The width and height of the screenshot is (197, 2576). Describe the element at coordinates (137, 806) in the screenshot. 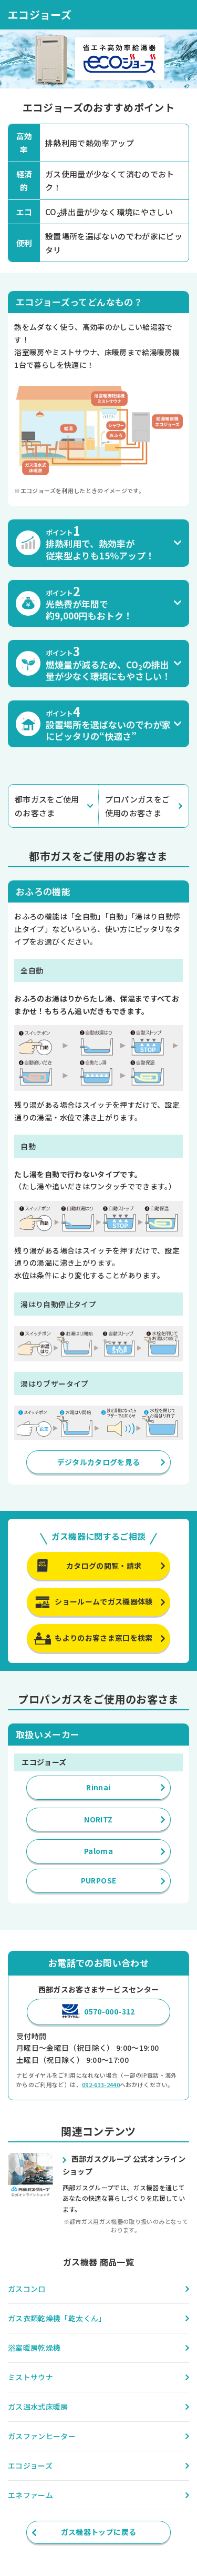

I see `プロパンガスをご使用のお客さま` at that location.